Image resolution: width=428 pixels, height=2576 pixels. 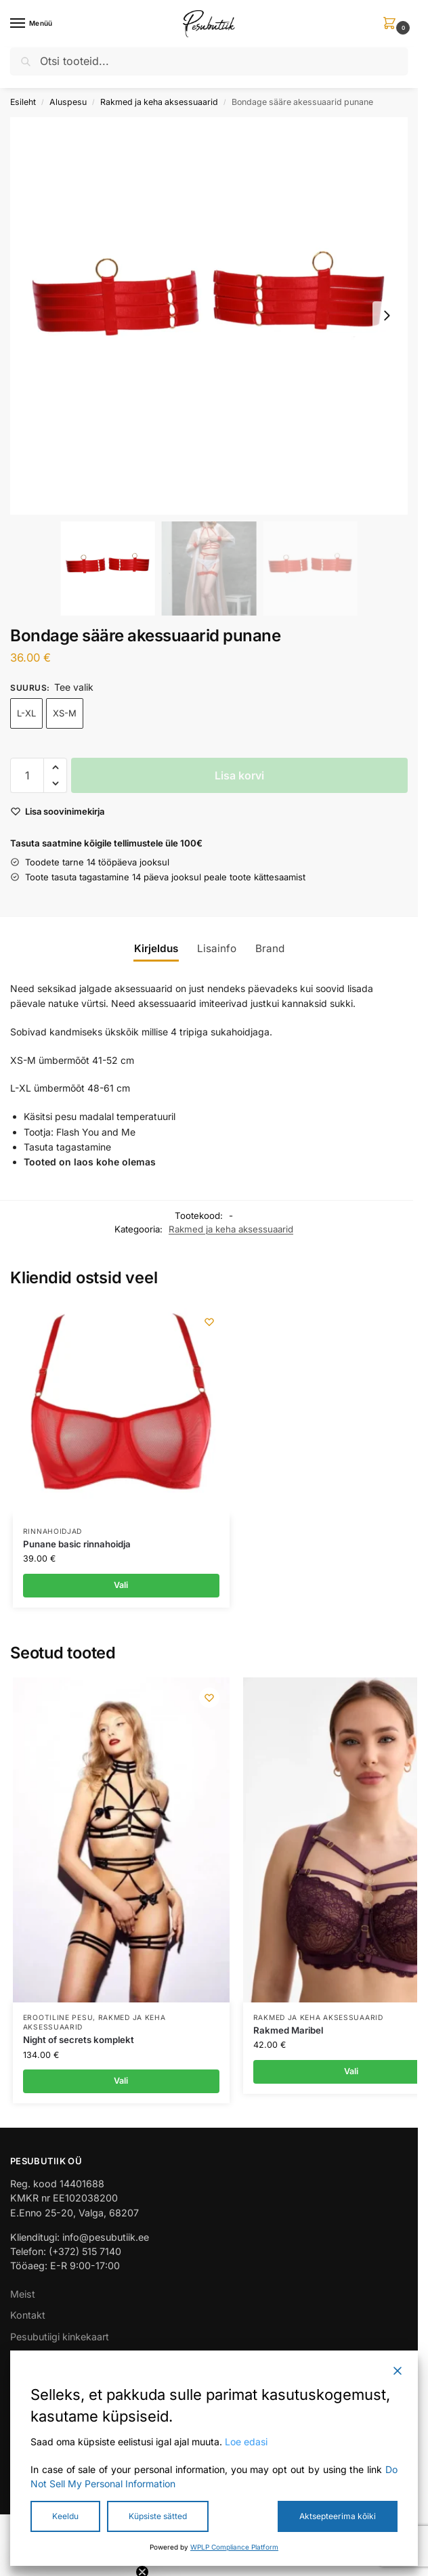 What do you see at coordinates (78, 2039) in the screenshot?
I see `Night of secrets komplekt` at bounding box center [78, 2039].